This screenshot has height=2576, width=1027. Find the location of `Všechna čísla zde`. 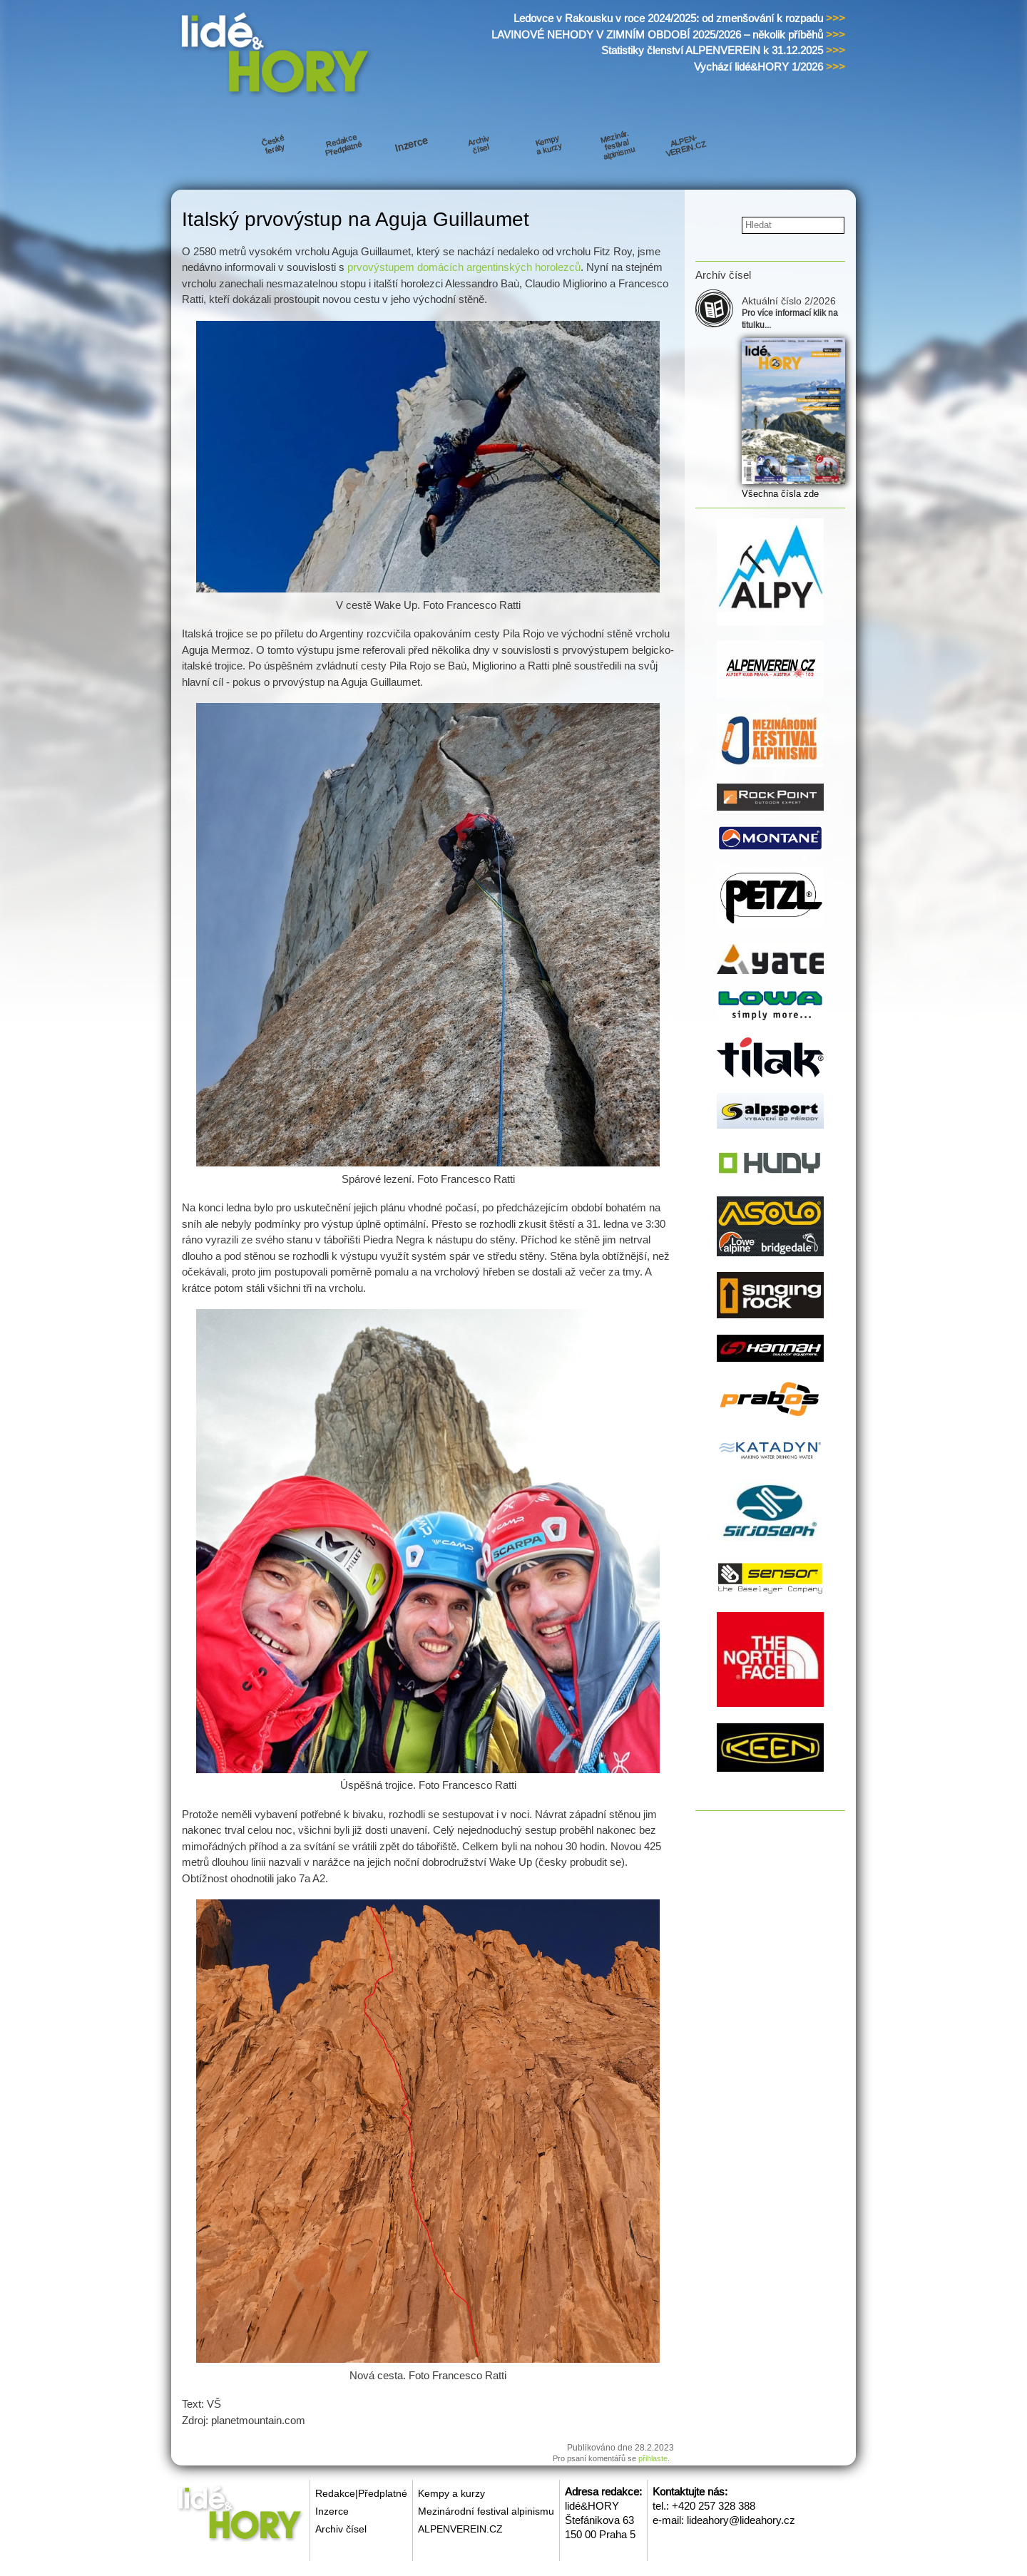

Všechna čísla zde is located at coordinates (780, 493).